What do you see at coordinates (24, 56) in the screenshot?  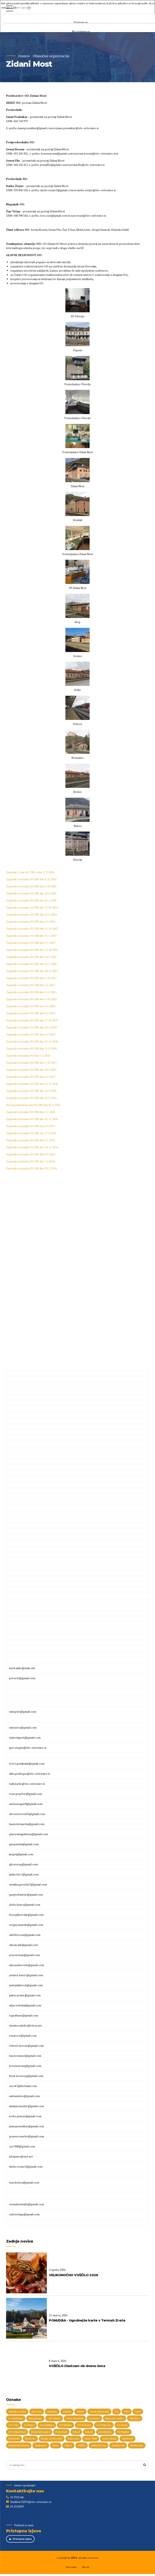 I see `Domov` at bounding box center [24, 56].